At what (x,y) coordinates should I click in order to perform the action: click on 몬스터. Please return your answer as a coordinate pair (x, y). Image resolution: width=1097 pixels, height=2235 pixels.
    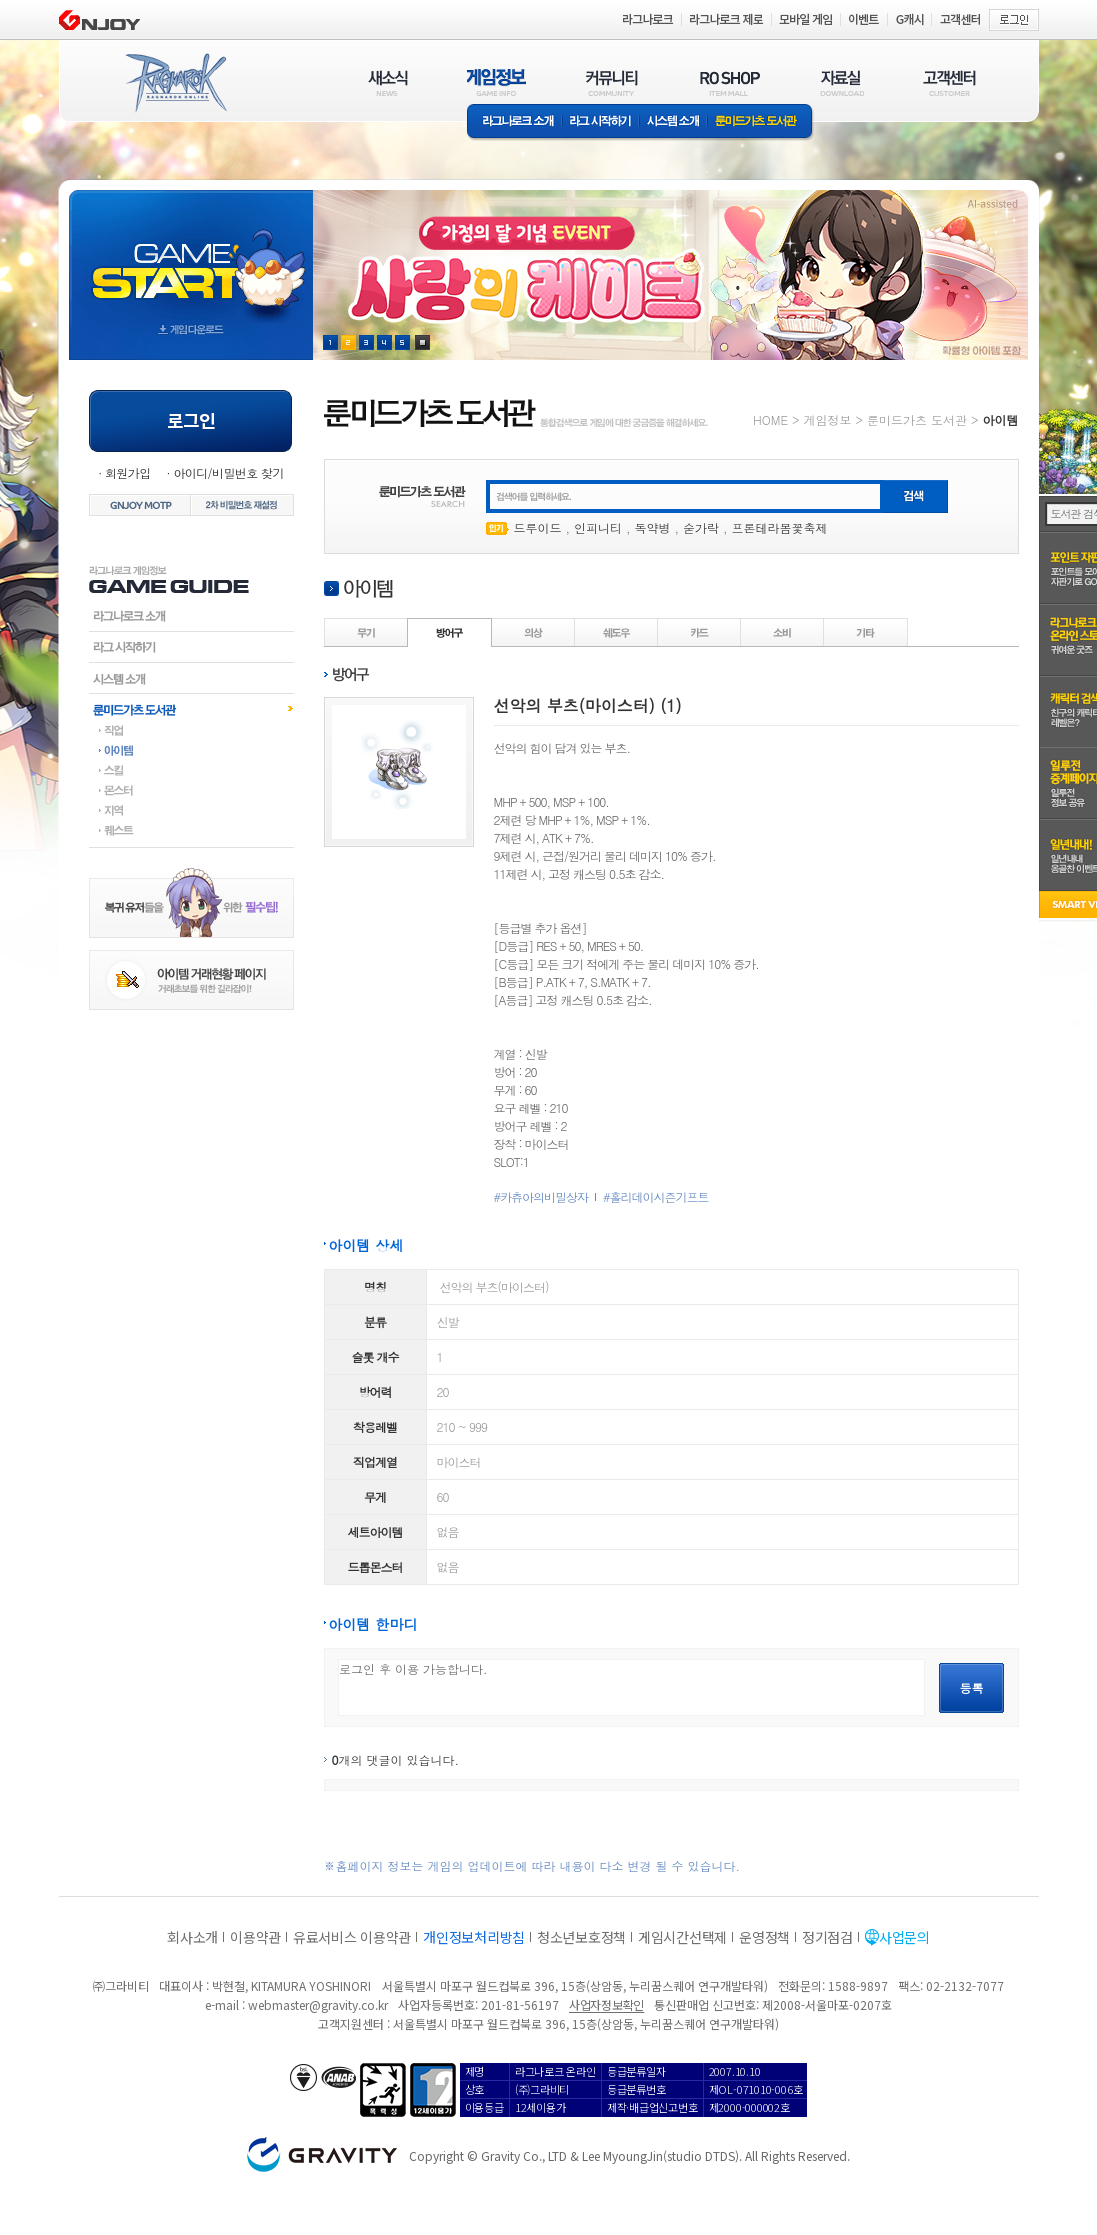
    Looking at the image, I should click on (191, 790).